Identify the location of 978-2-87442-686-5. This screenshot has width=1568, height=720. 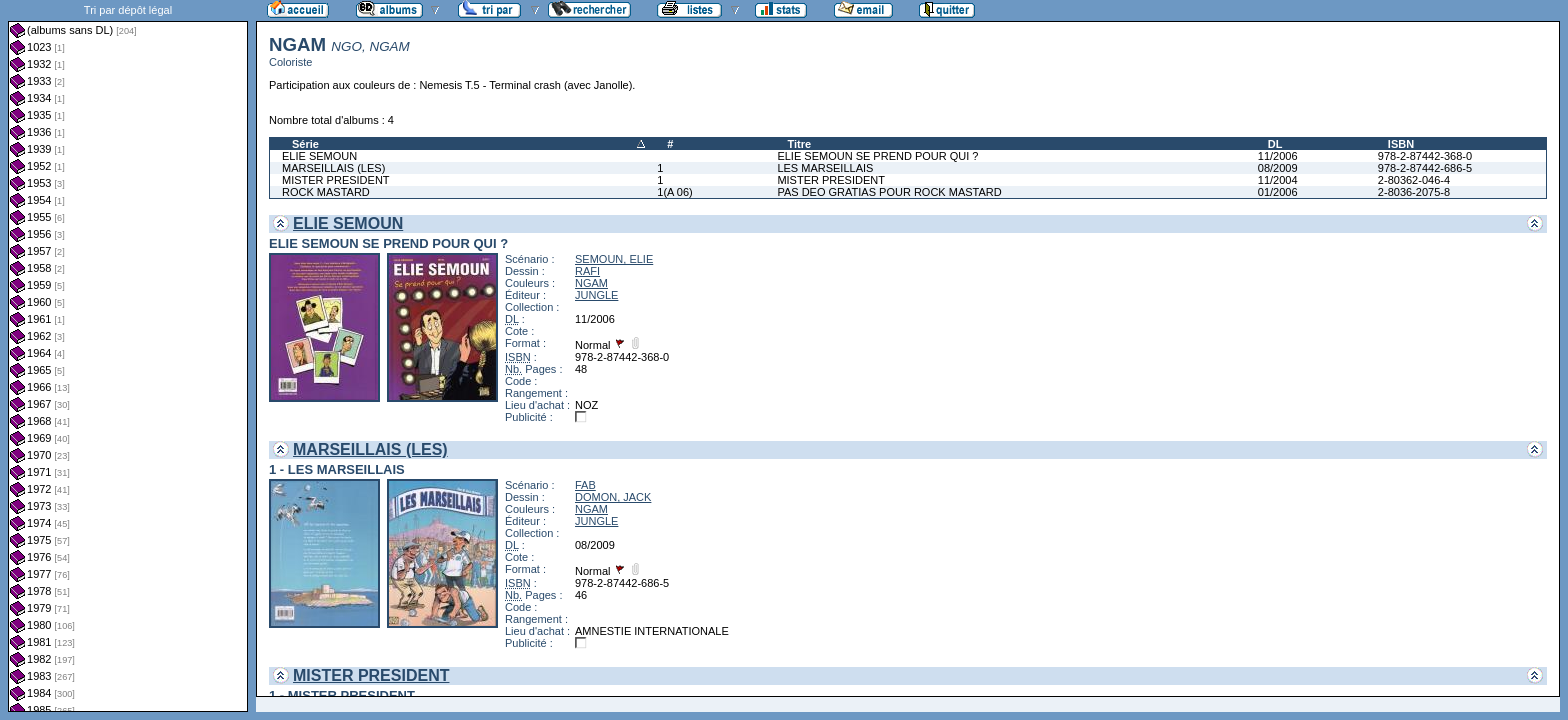
(1425, 168).